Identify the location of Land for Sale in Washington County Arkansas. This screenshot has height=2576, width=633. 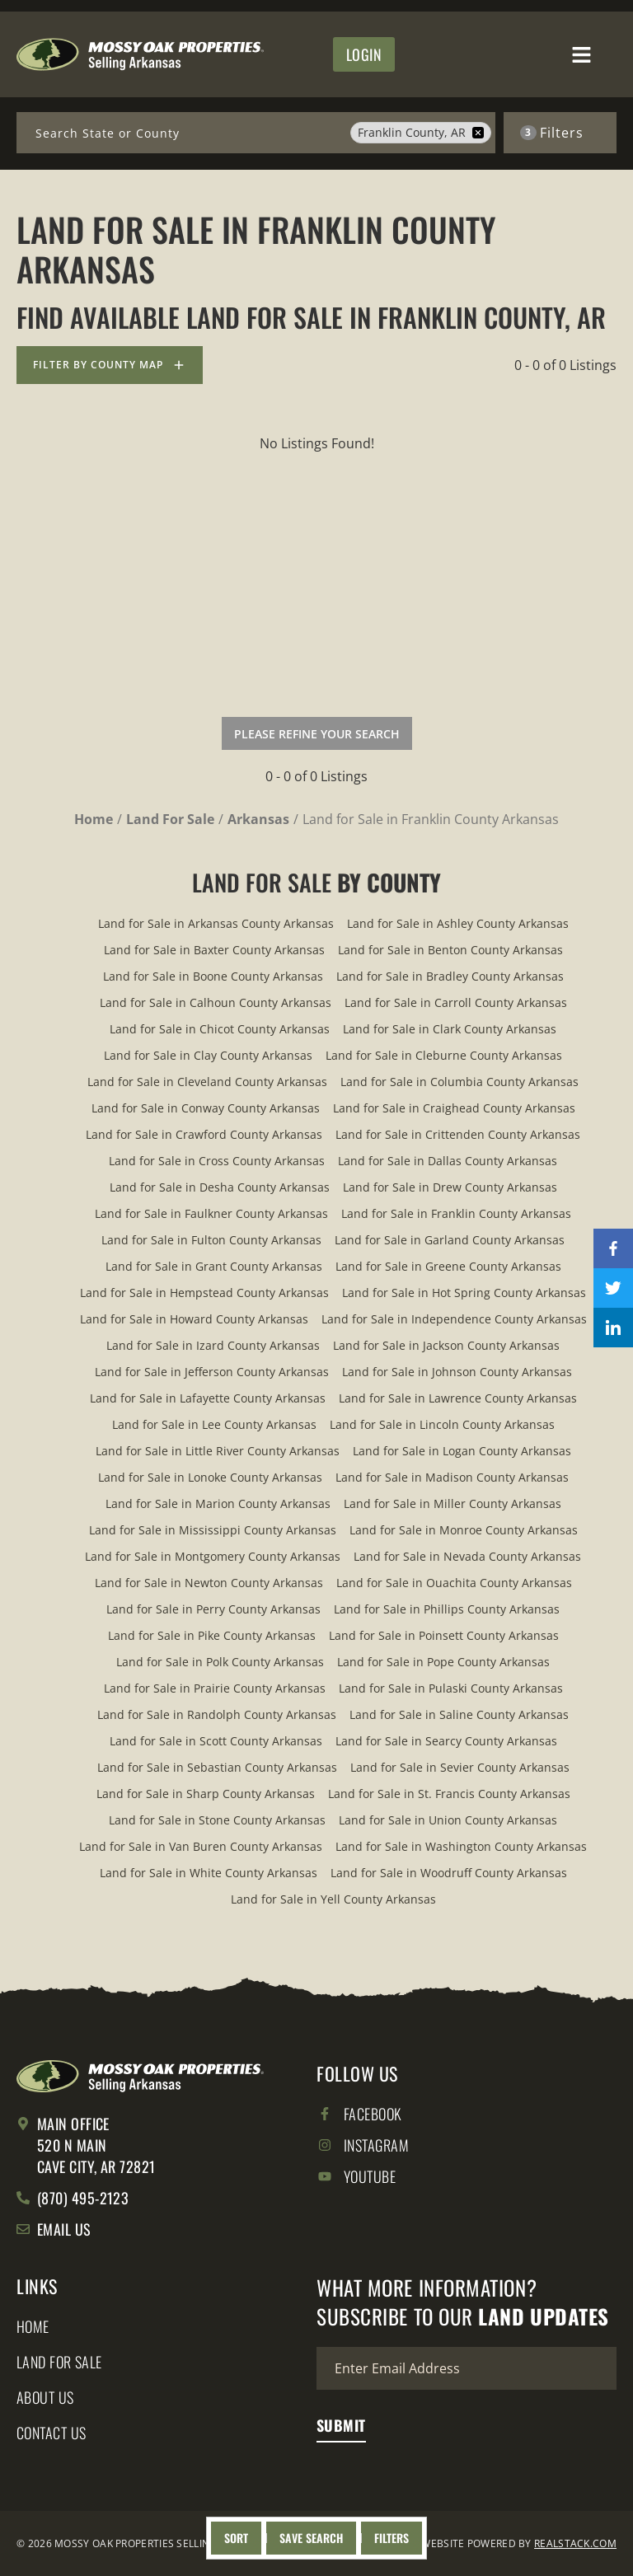
(461, 1846).